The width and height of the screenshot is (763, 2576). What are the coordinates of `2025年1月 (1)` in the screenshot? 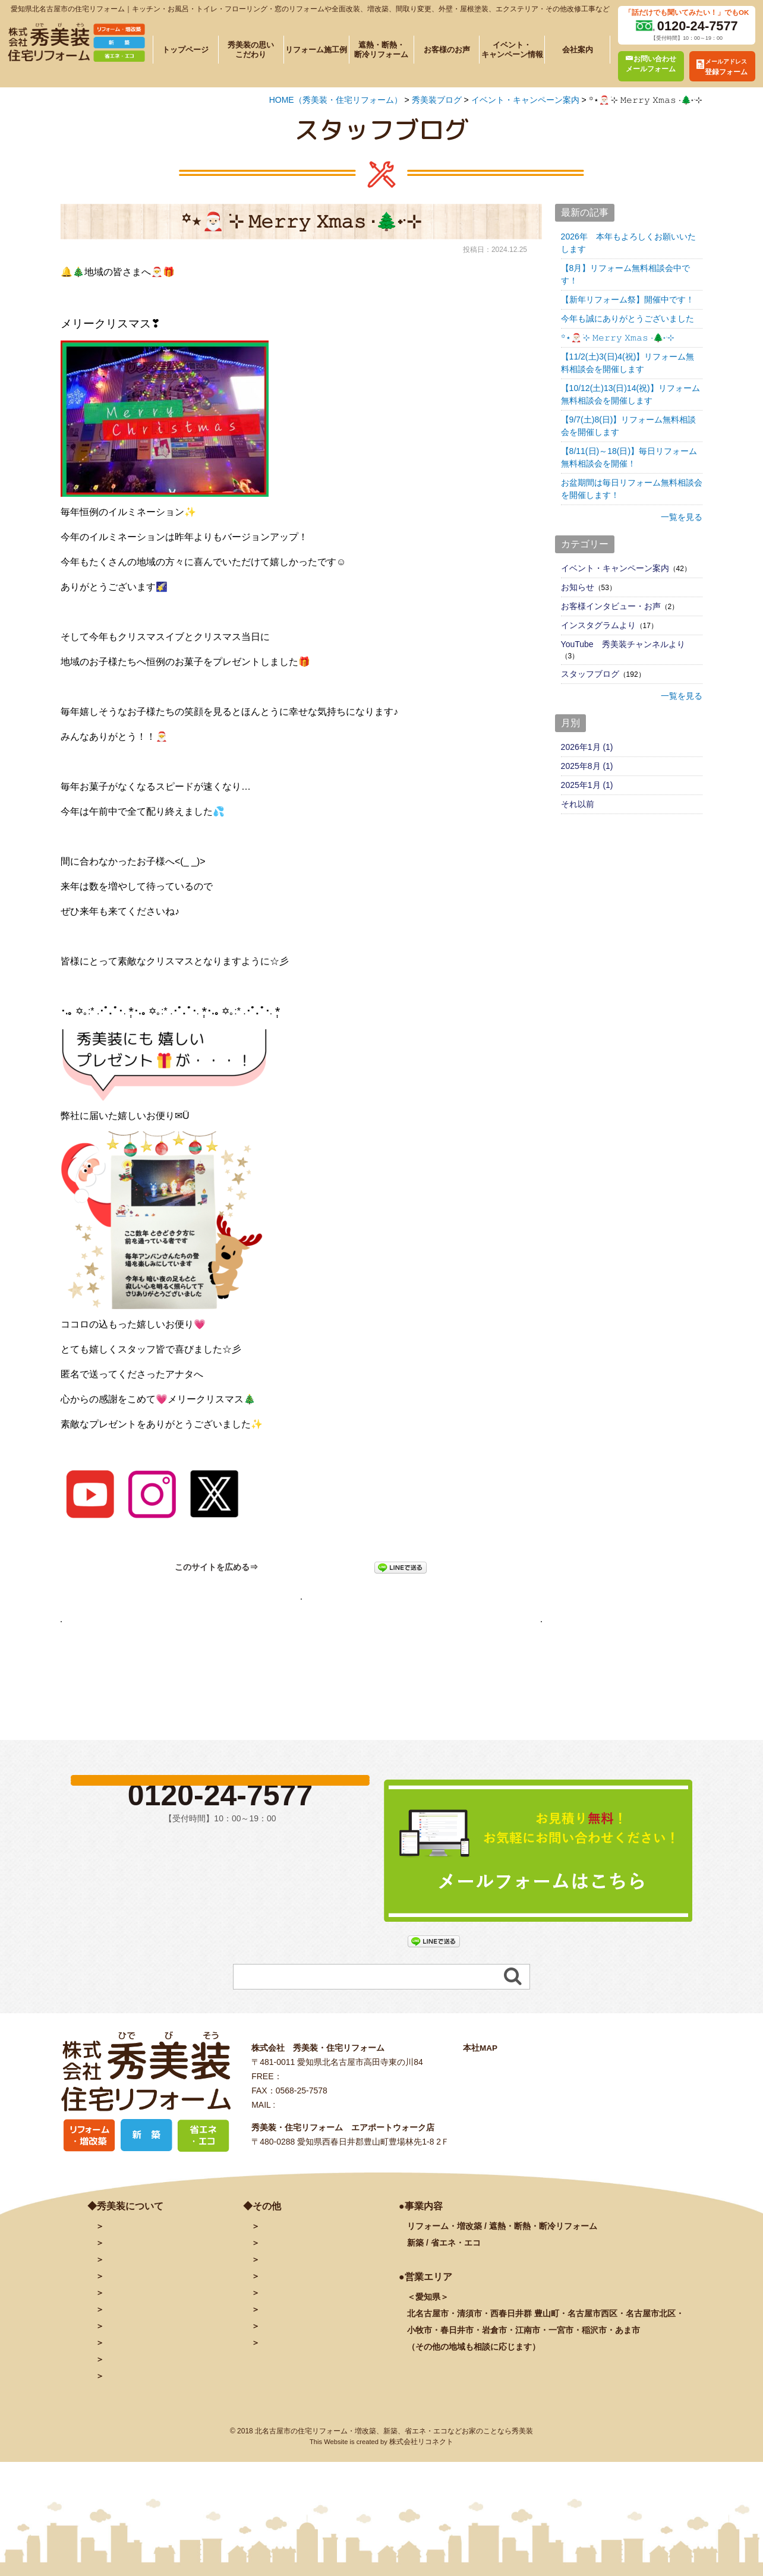 It's located at (587, 785).